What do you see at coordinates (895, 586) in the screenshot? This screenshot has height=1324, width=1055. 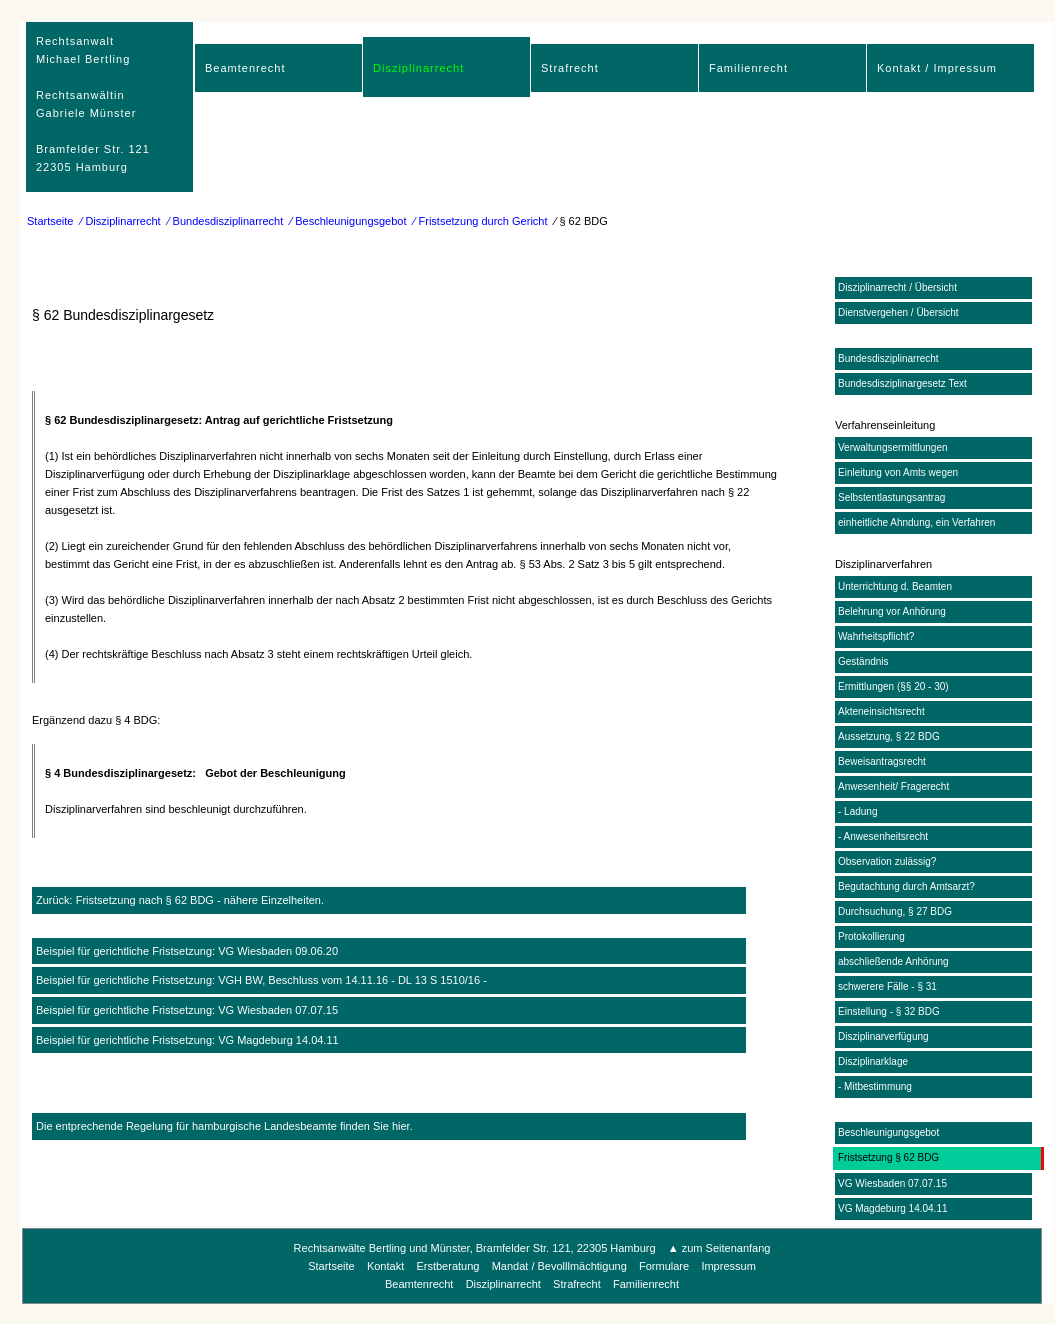 I see `Unterrichtung d. Beamten` at bounding box center [895, 586].